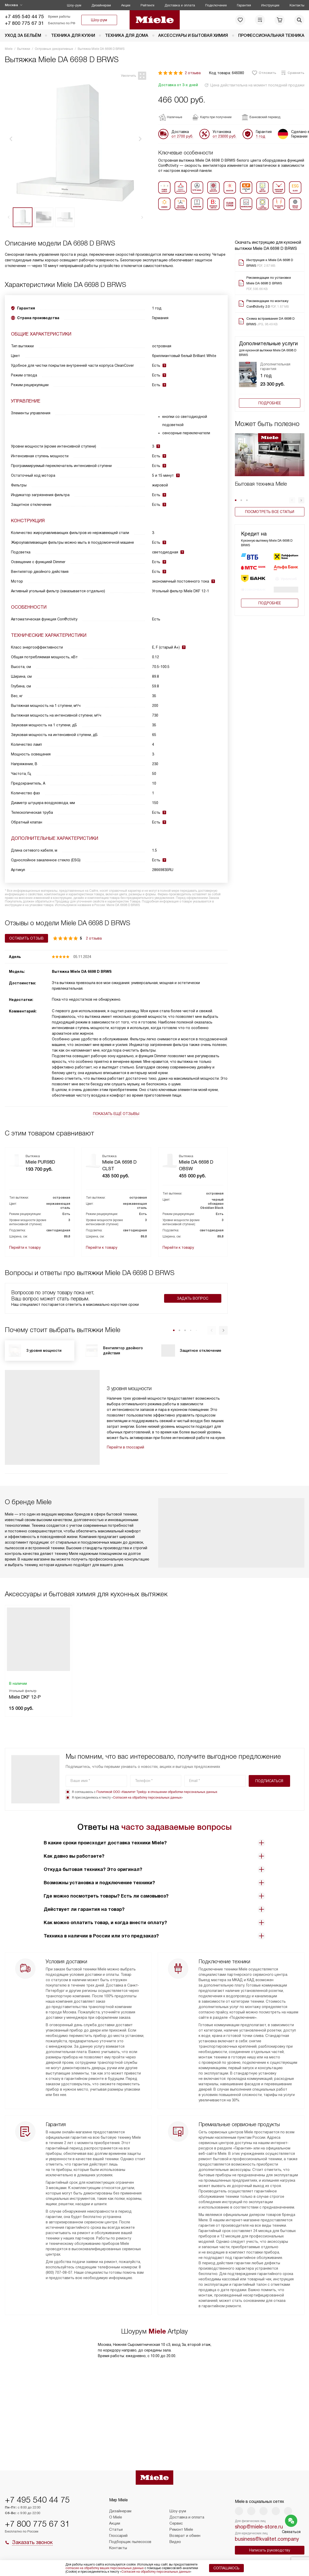 This screenshot has height=2576, width=309. What do you see at coordinates (24, 16) in the screenshot?
I see `+7 495 540 44 75` at bounding box center [24, 16].